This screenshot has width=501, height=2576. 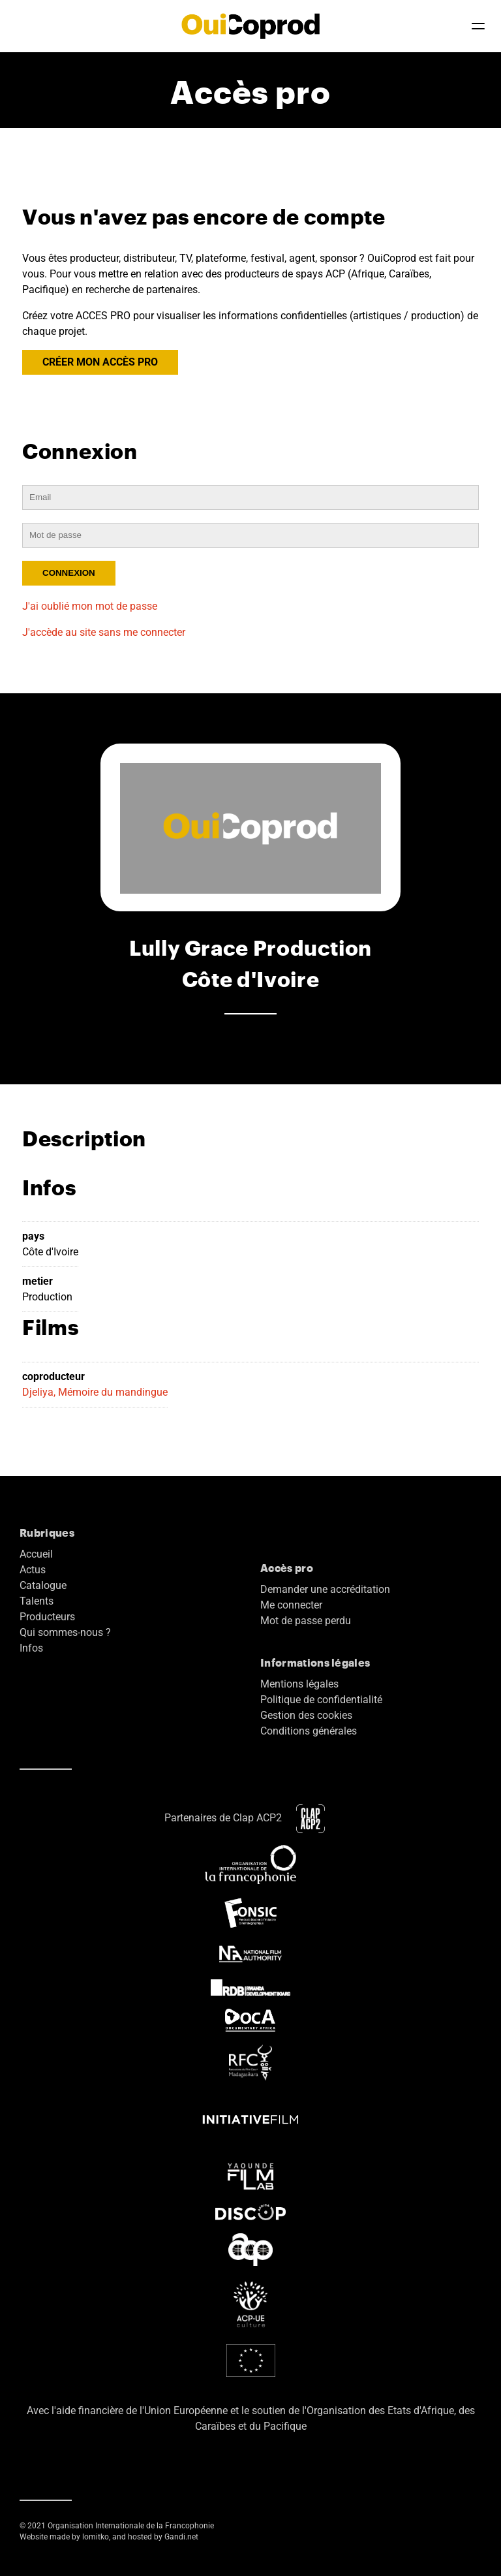 I want to click on Qui sommes-nous ?, so click(x=65, y=1632).